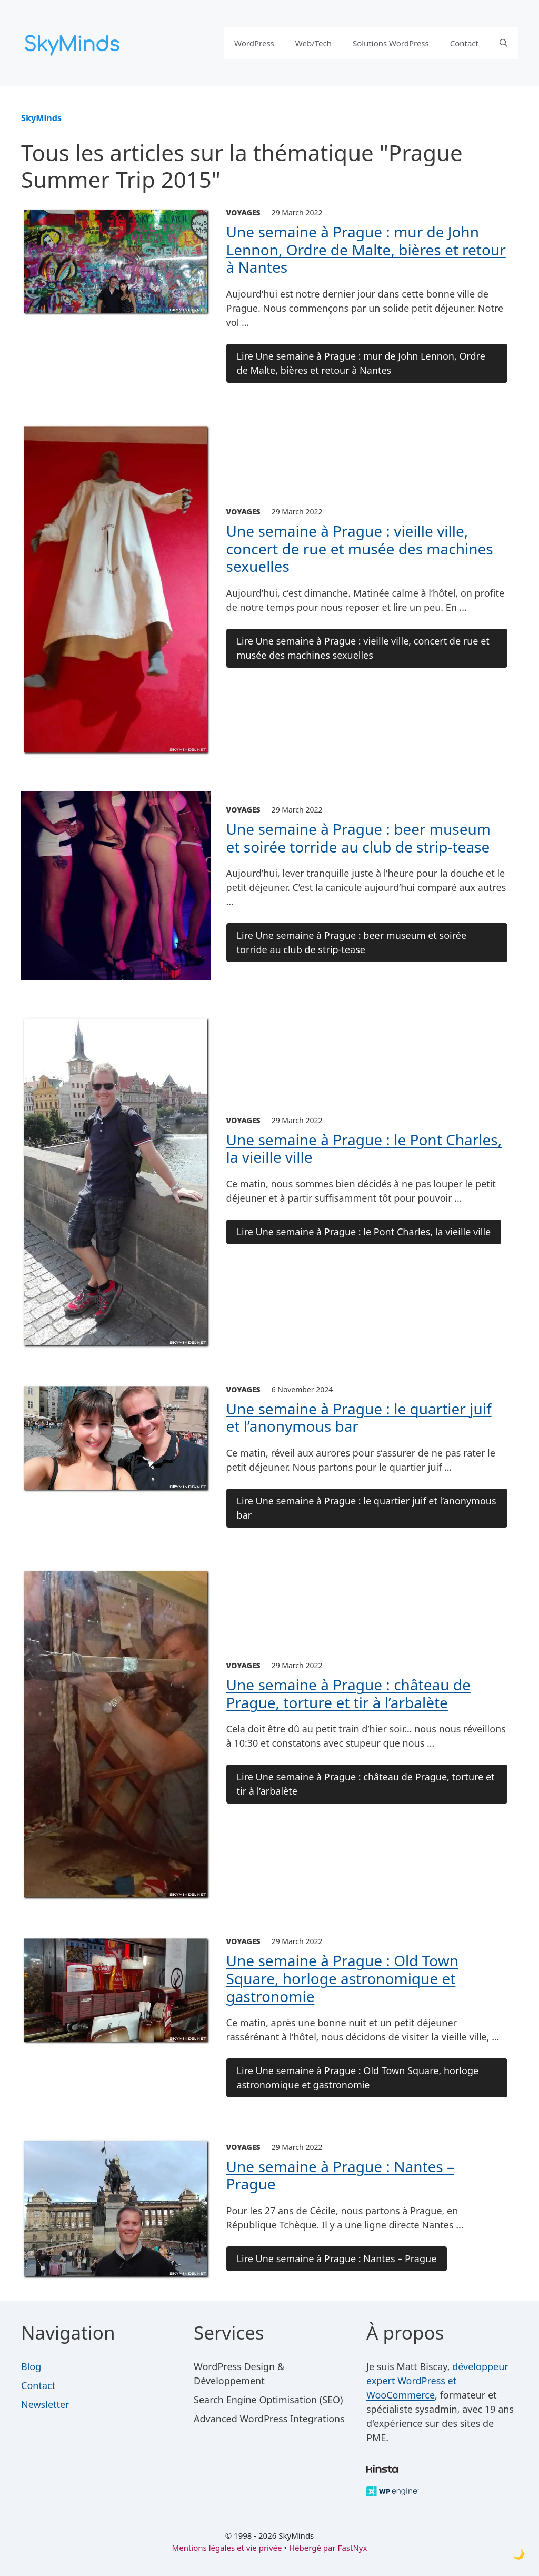 The height and width of the screenshot is (2576, 539). I want to click on [SkyMinds – WordPress performance & security], so click(73, 41).